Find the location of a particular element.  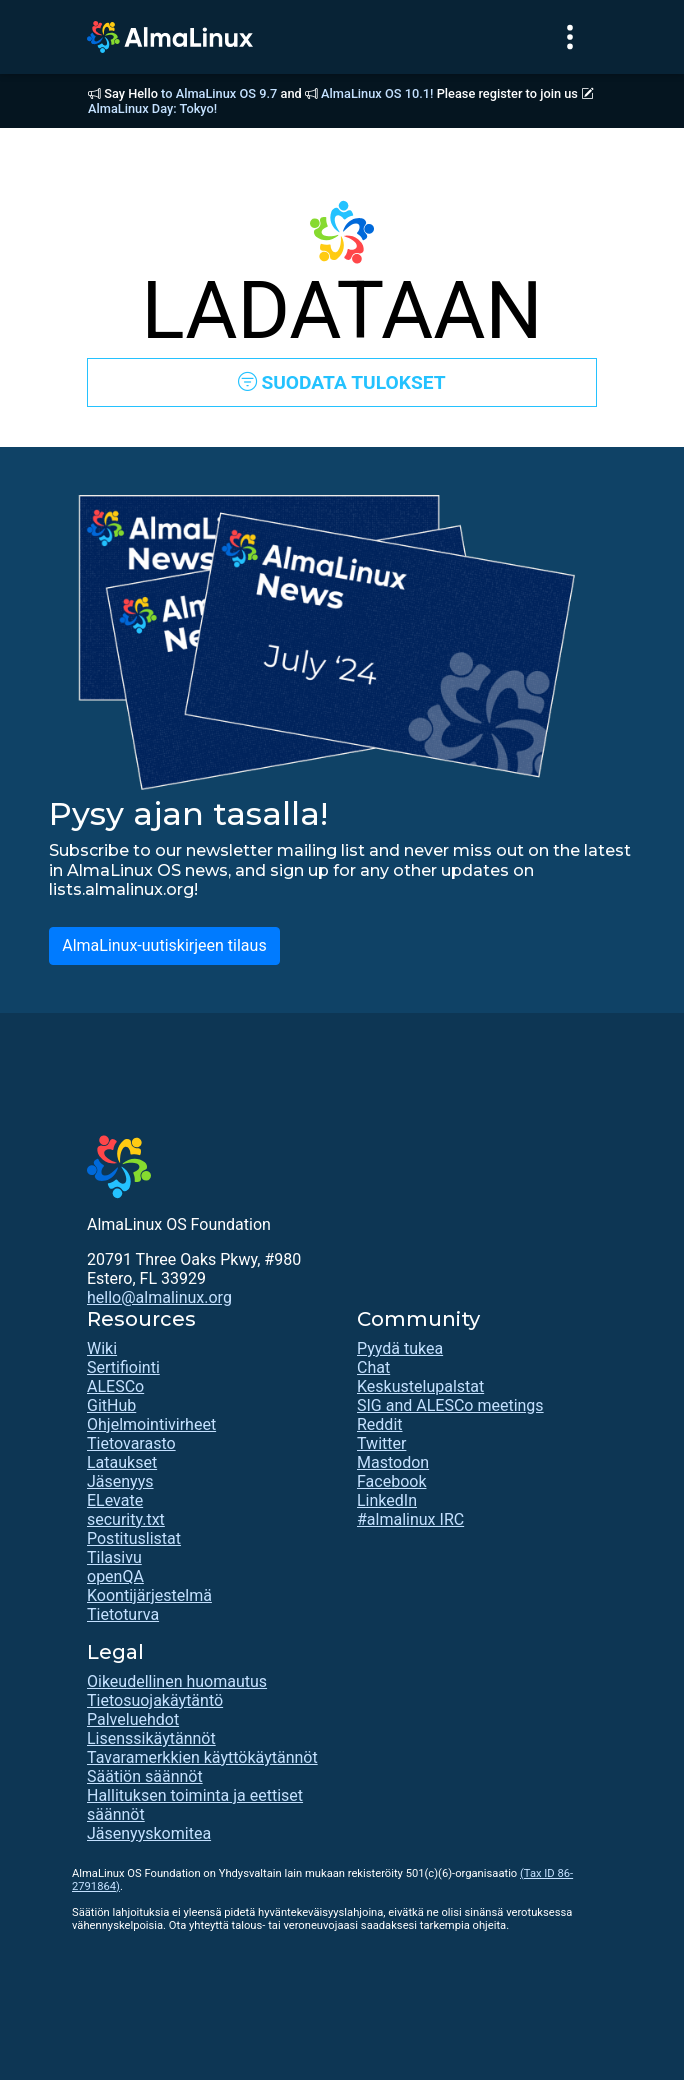

SIG and ALESCo meetings is located at coordinates (450, 1405).